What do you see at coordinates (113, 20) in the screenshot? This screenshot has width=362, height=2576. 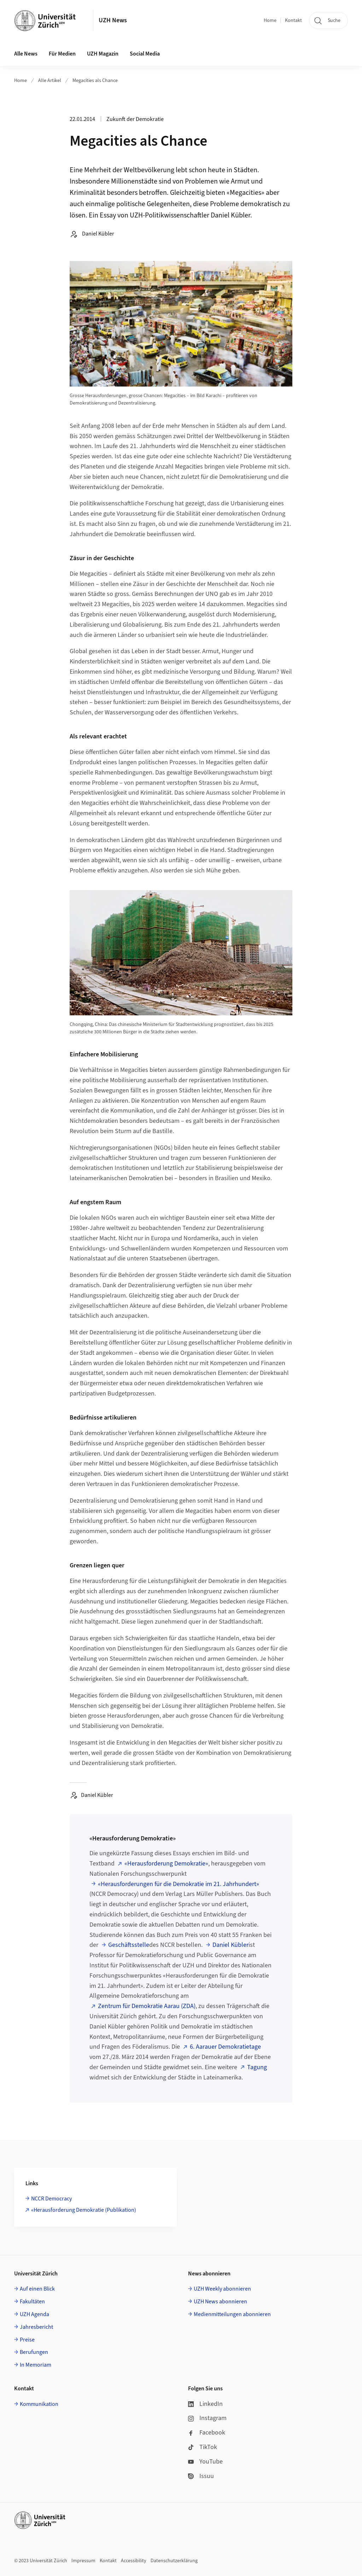 I see `UZH News` at bounding box center [113, 20].